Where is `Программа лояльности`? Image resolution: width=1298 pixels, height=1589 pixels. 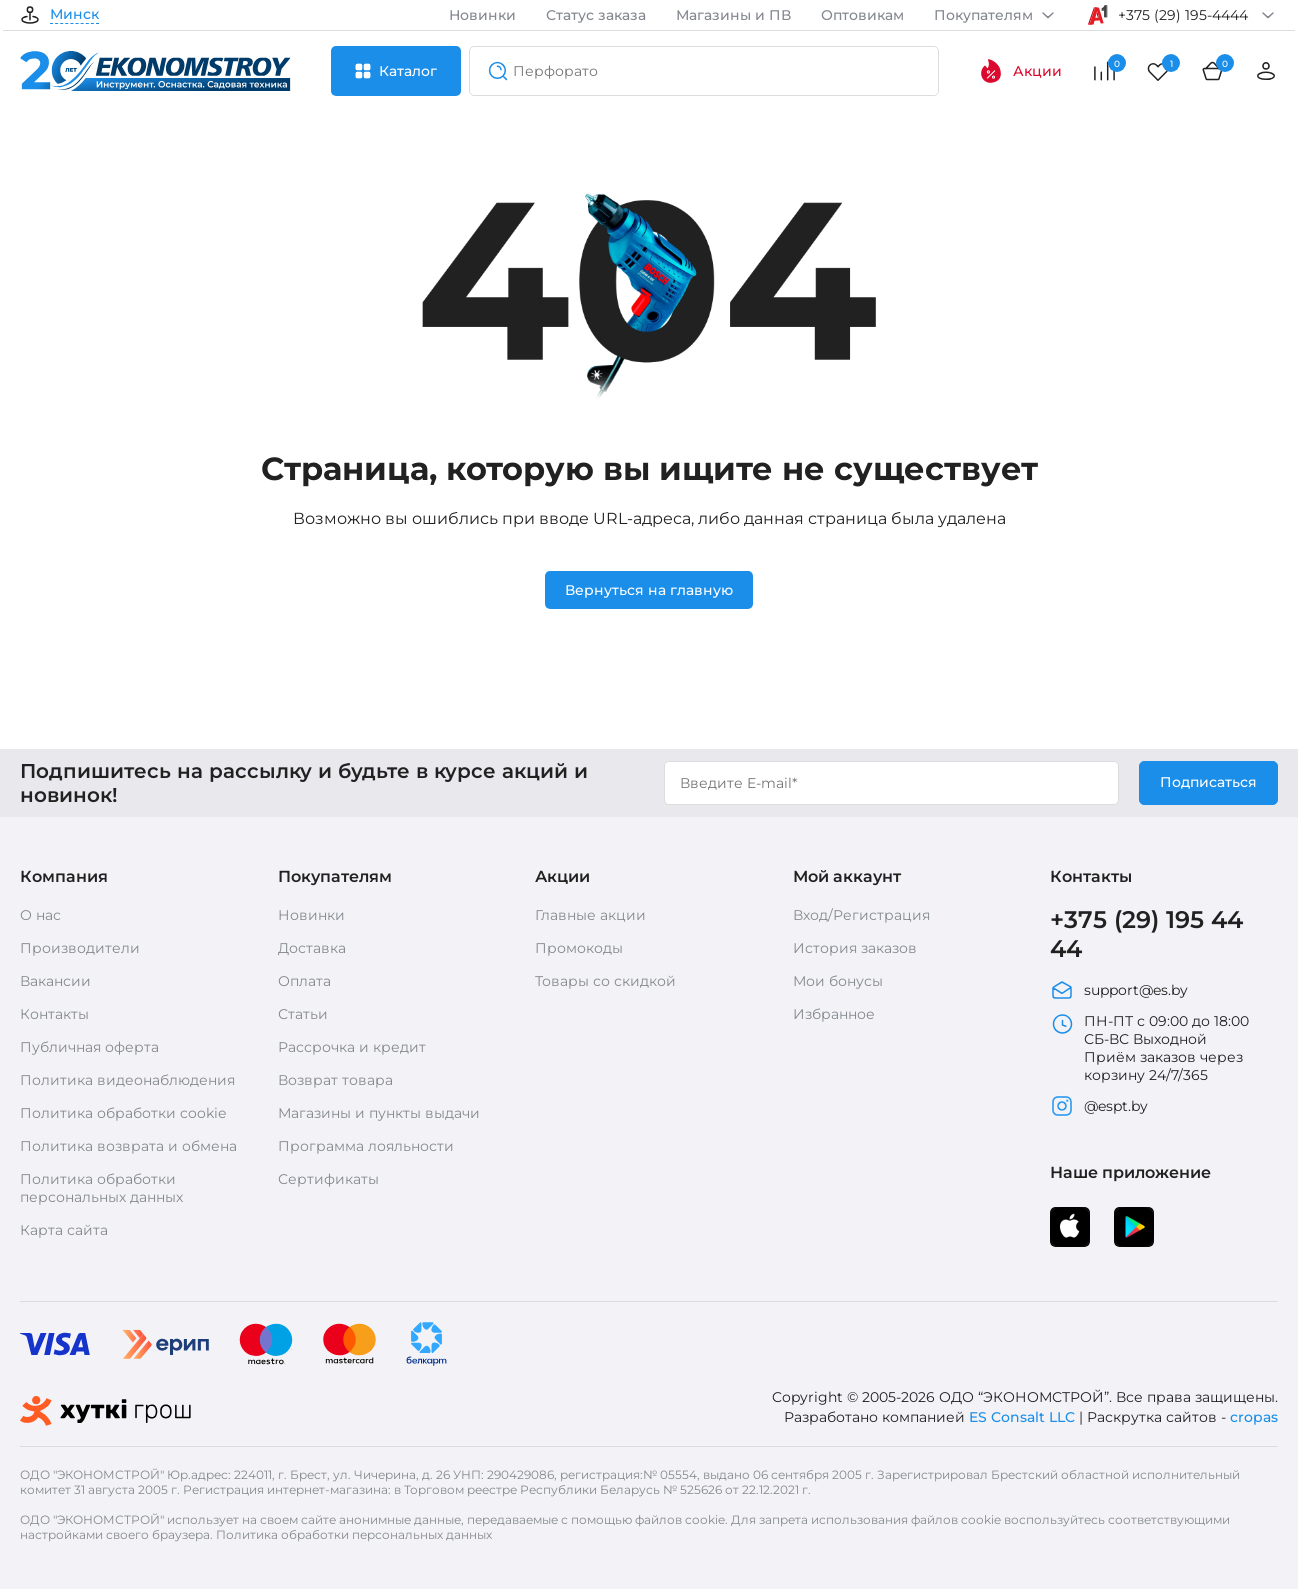 Программа лояльности is located at coordinates (366, 1146).